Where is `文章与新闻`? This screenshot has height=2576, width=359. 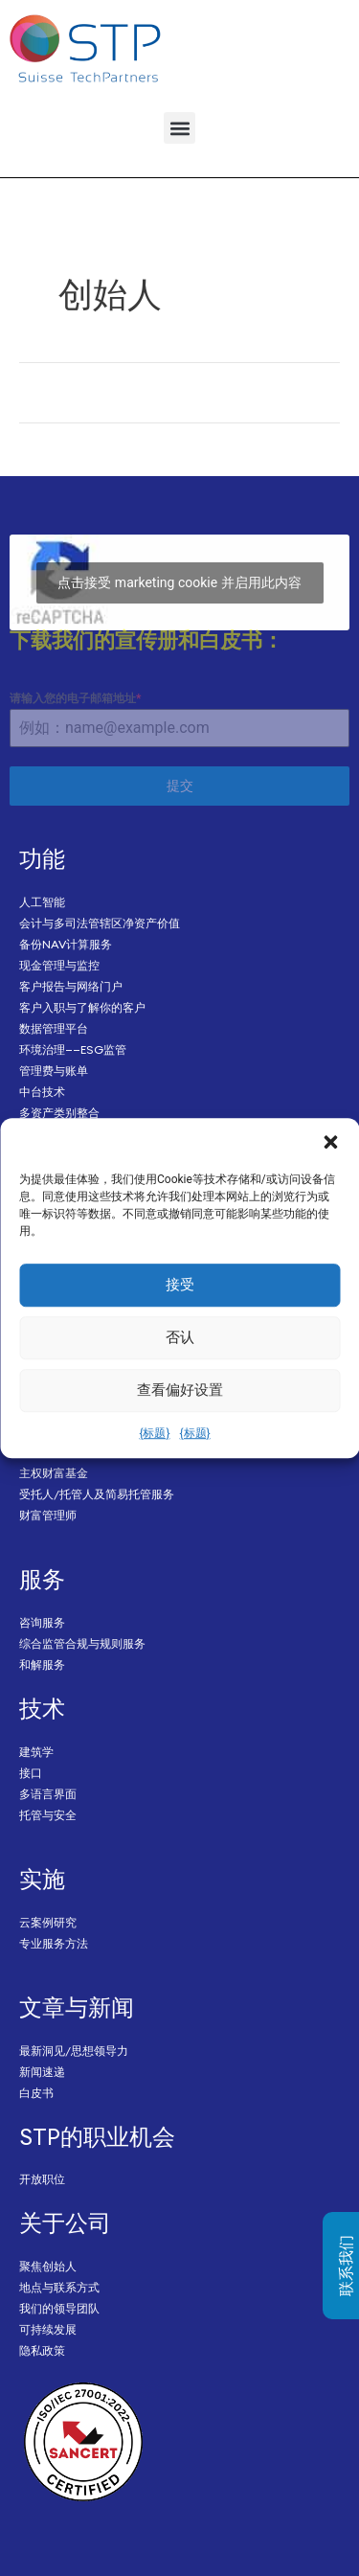 文章与新闻 is located at coordinates (76, 2007).